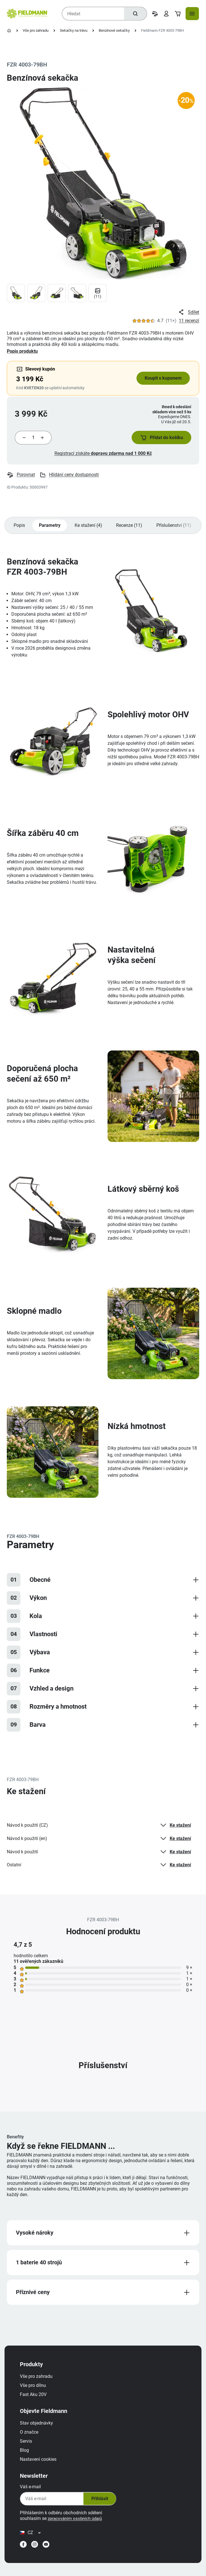  What do you see at coordinates (90, 528) in the screenshot?
I see `Ke stažení (4)` at bounding box center [90, 528].